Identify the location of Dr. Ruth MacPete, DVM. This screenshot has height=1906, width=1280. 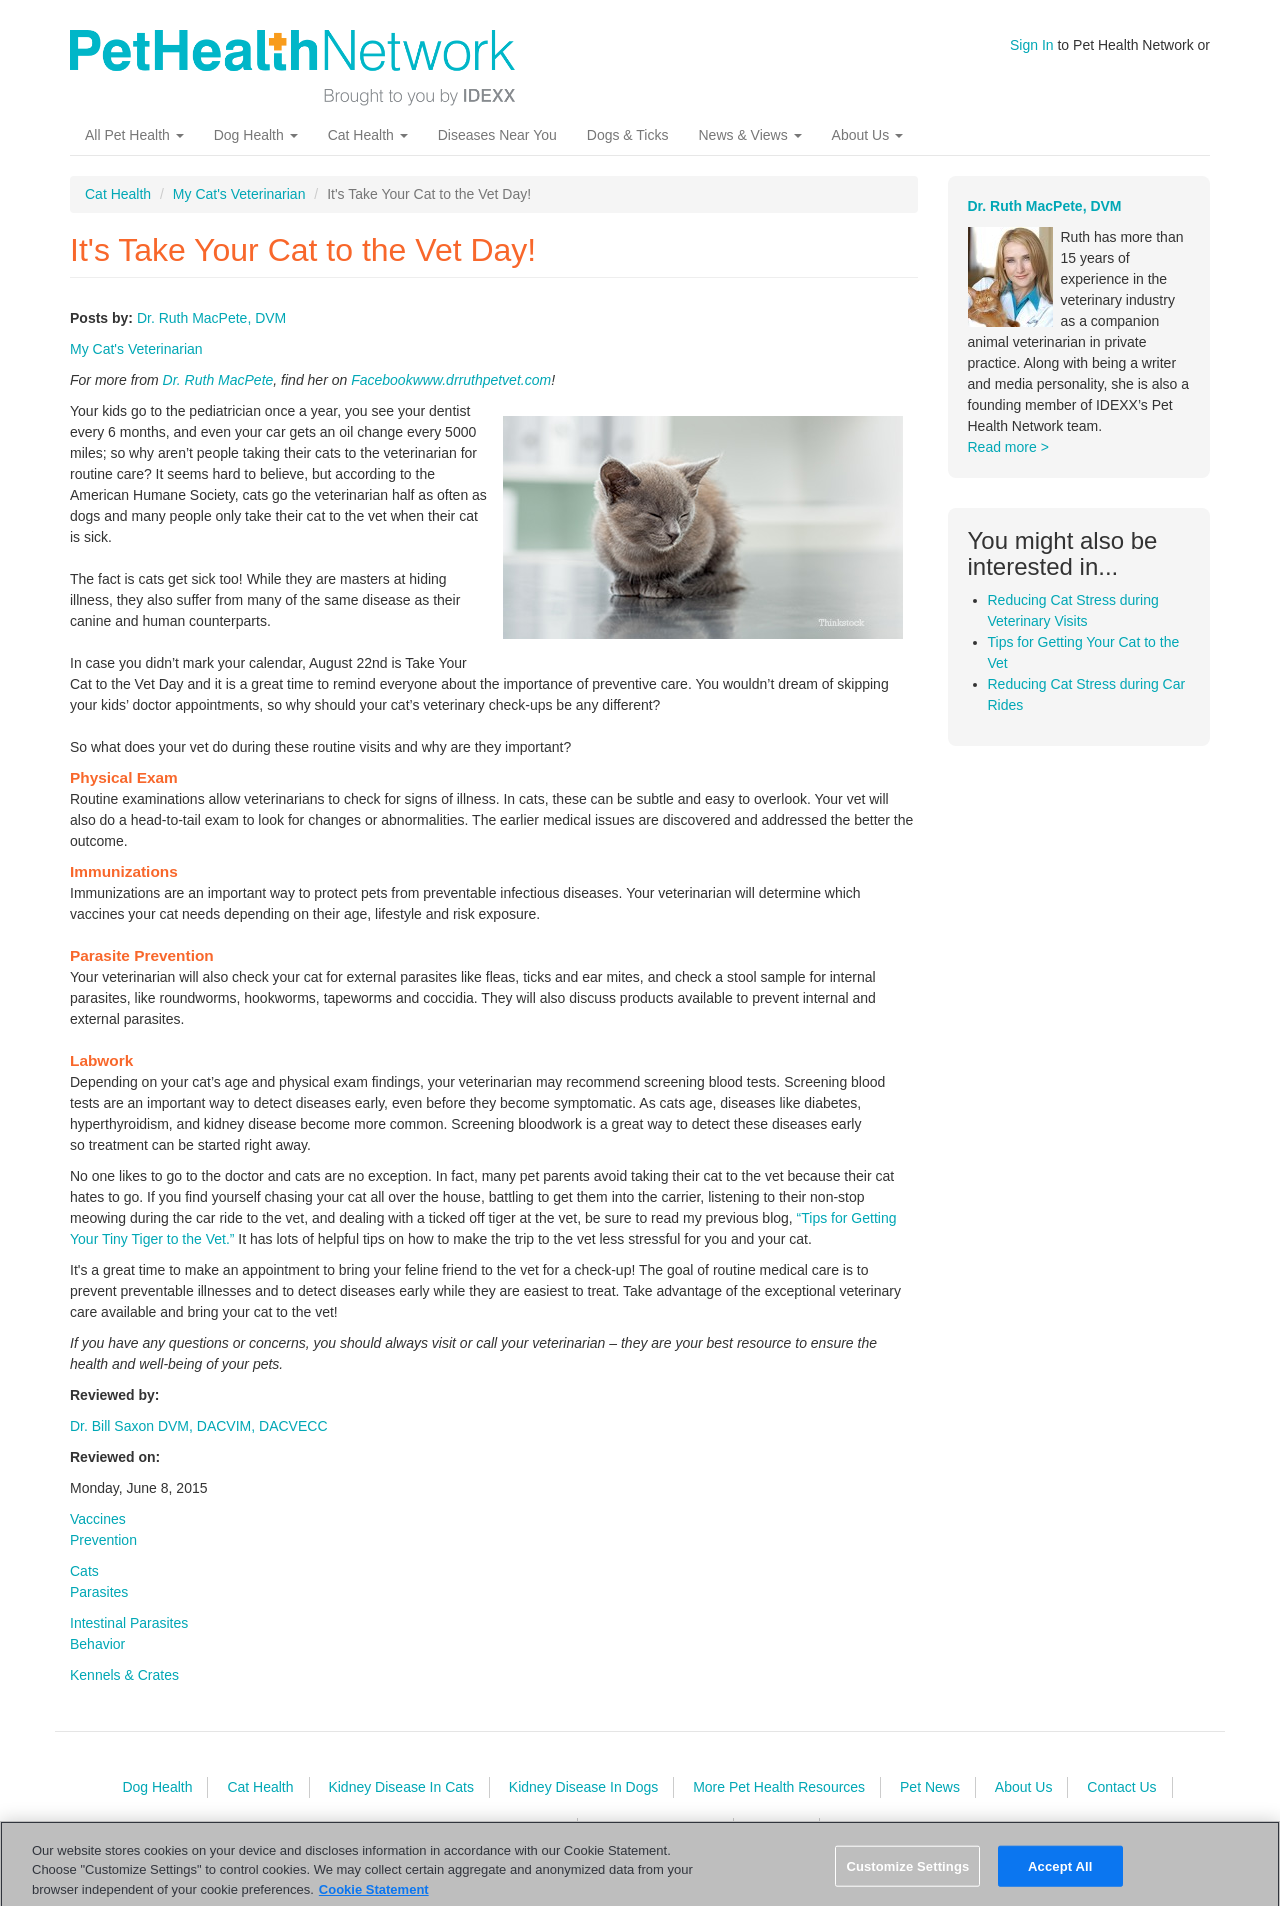
(211, 318).